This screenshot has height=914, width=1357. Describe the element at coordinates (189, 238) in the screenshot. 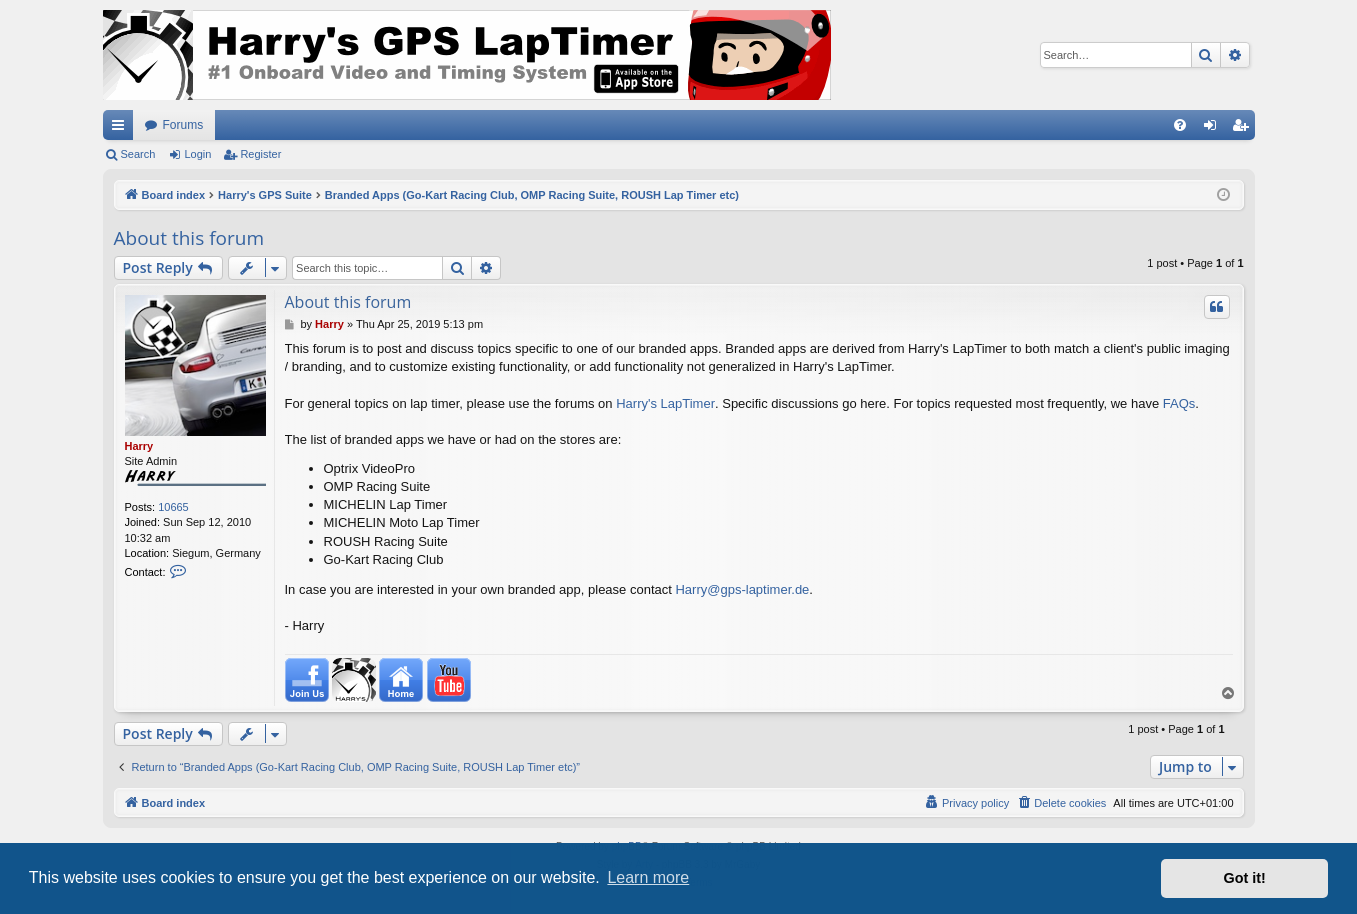

I see `About this forum` at that location.